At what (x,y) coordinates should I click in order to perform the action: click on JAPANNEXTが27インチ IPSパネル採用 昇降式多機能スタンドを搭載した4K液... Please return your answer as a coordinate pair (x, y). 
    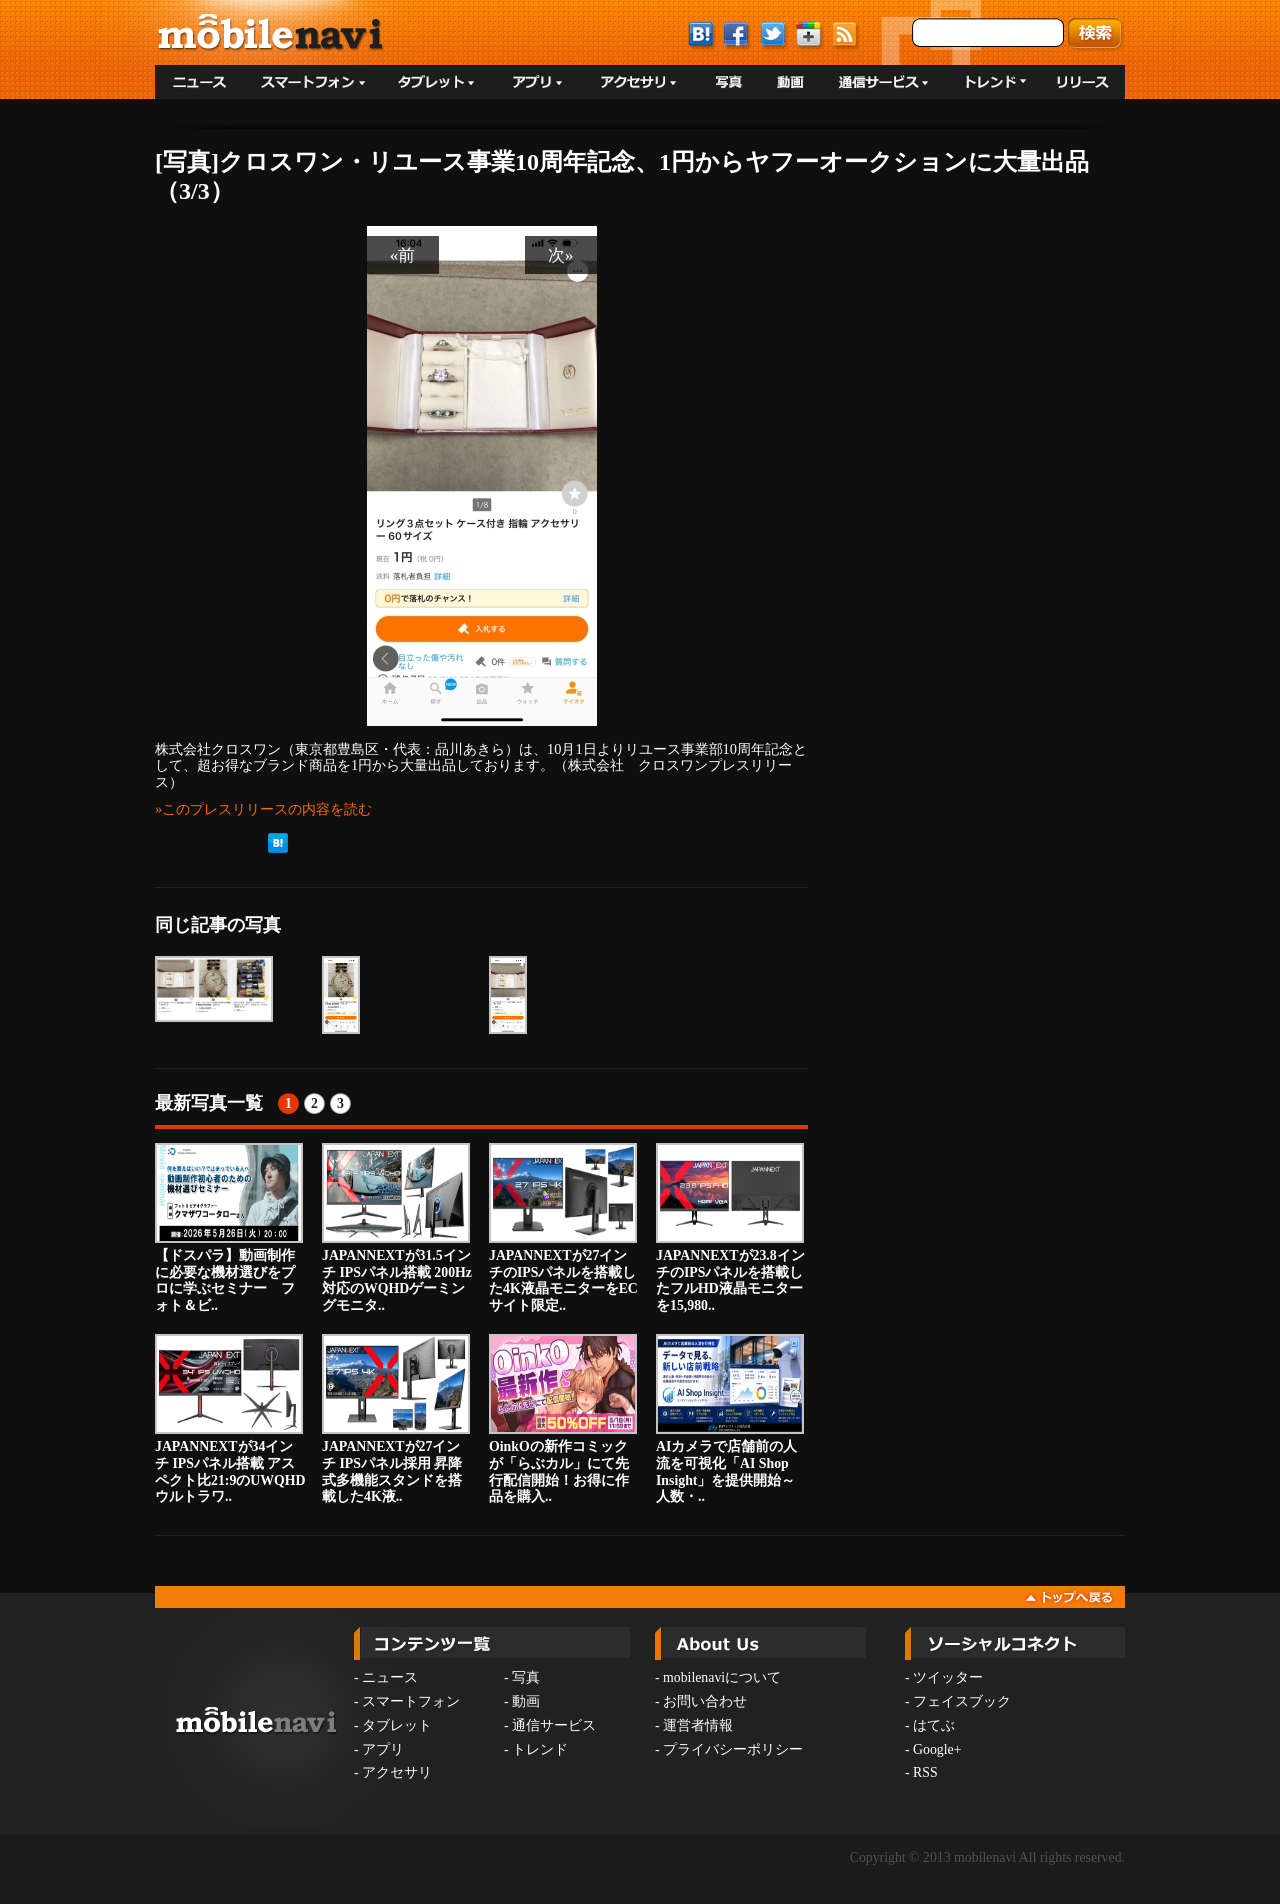
    Looking at the image, I should click on (396, 1419).